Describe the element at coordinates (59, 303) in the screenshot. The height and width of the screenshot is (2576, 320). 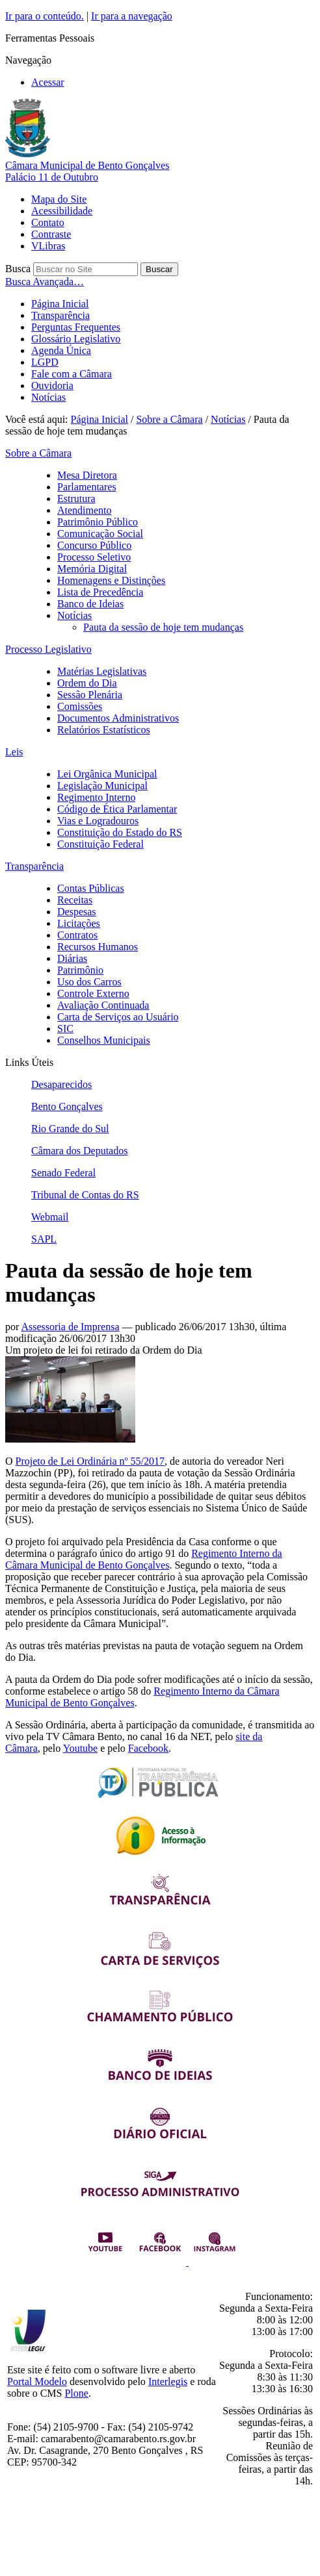
I see `Página Inicial` at that location.